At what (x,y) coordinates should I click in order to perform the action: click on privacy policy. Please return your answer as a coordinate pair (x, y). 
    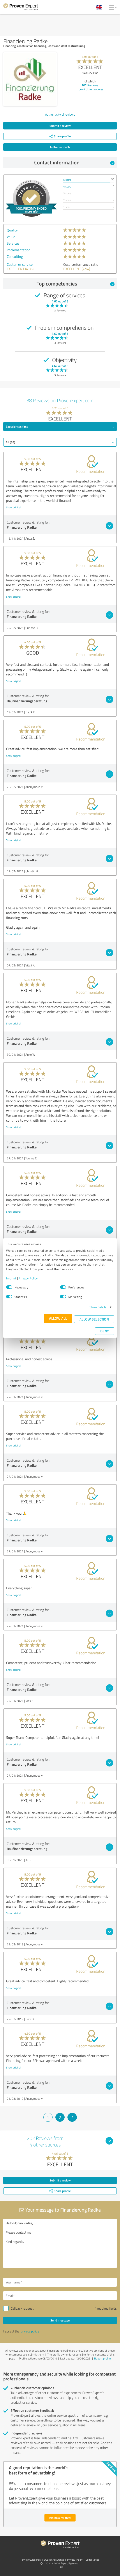
    Looking at the image, I should click on (30, 2331).